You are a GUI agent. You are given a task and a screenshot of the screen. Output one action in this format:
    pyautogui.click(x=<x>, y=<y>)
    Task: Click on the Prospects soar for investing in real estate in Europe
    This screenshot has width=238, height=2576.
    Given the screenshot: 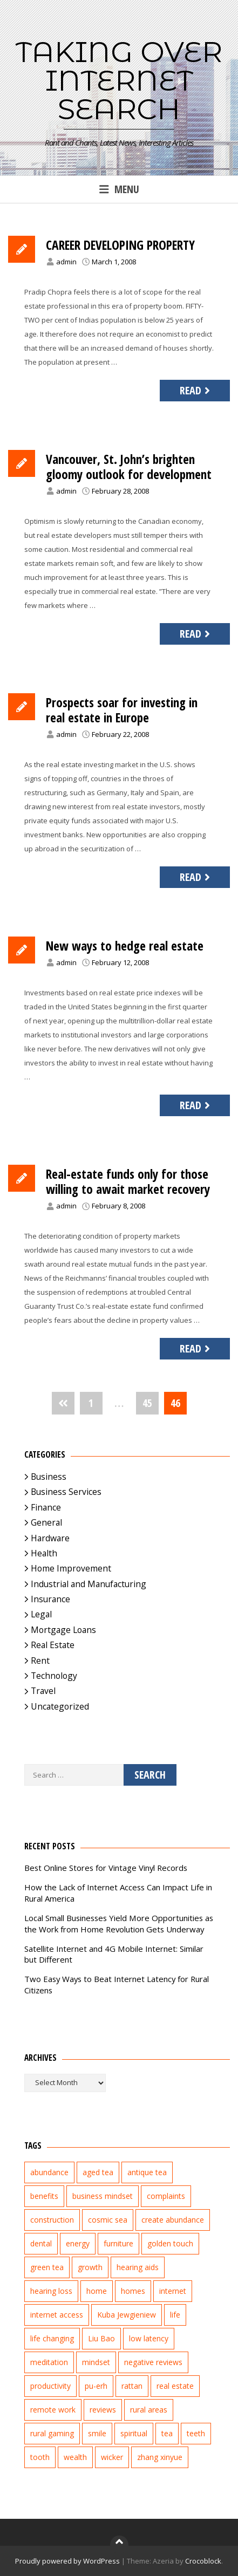 What is the action you would take?
    pyautogui.click(x=122, y=710)
    